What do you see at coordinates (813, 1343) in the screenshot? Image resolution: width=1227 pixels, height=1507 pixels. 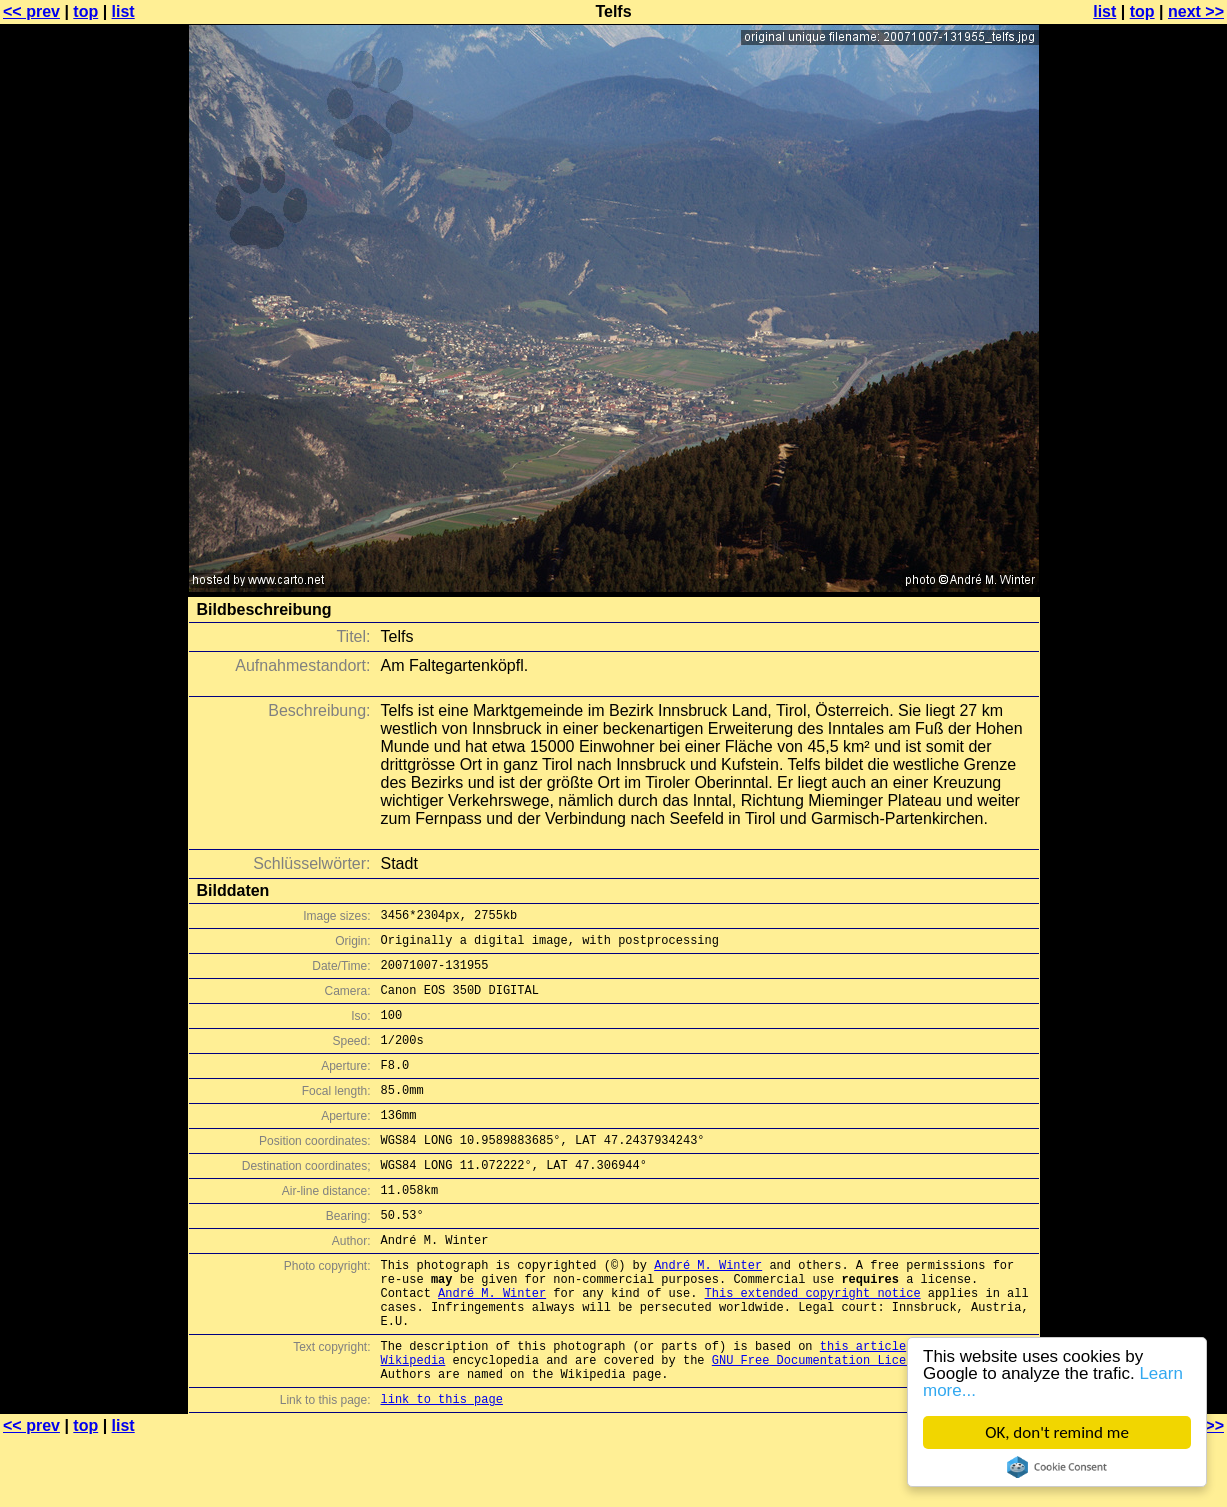 I see `This extended copyright notice` at bounding box center [813, 1343].